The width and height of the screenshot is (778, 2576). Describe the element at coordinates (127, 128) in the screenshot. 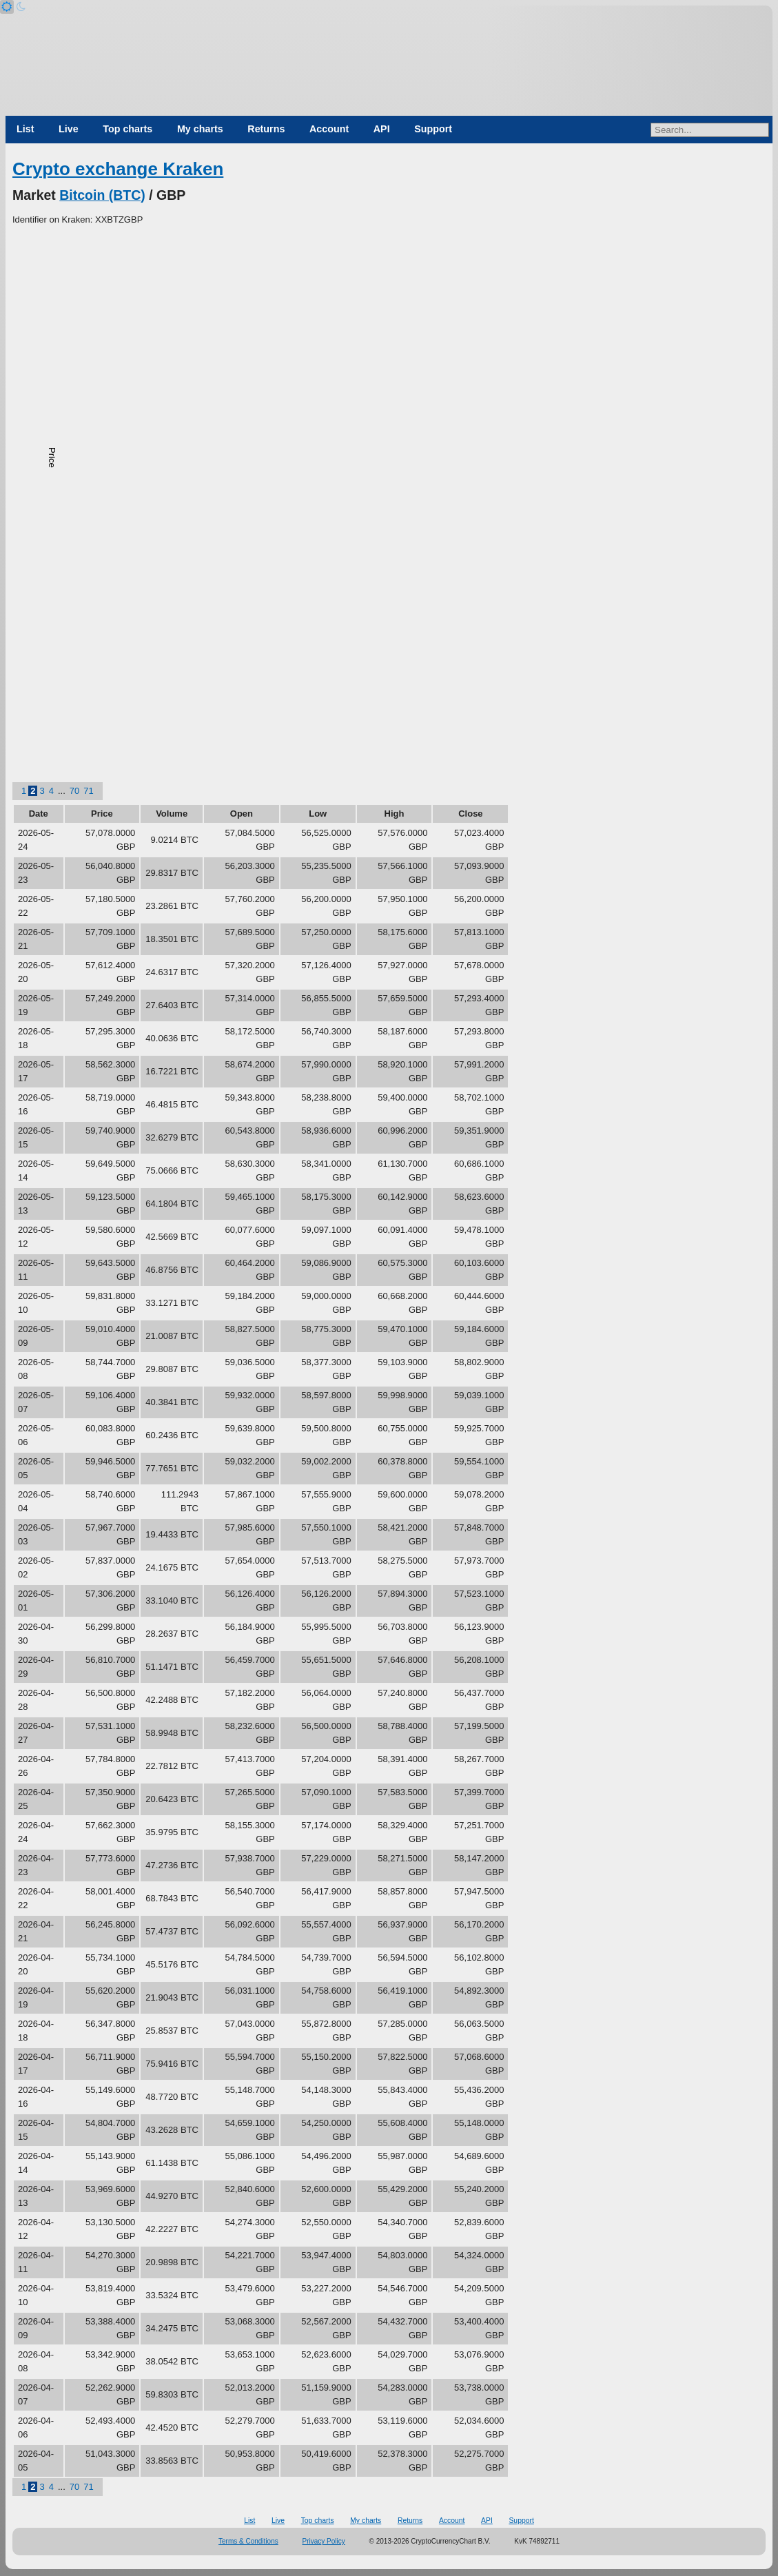

I see `Top charts` at that location.